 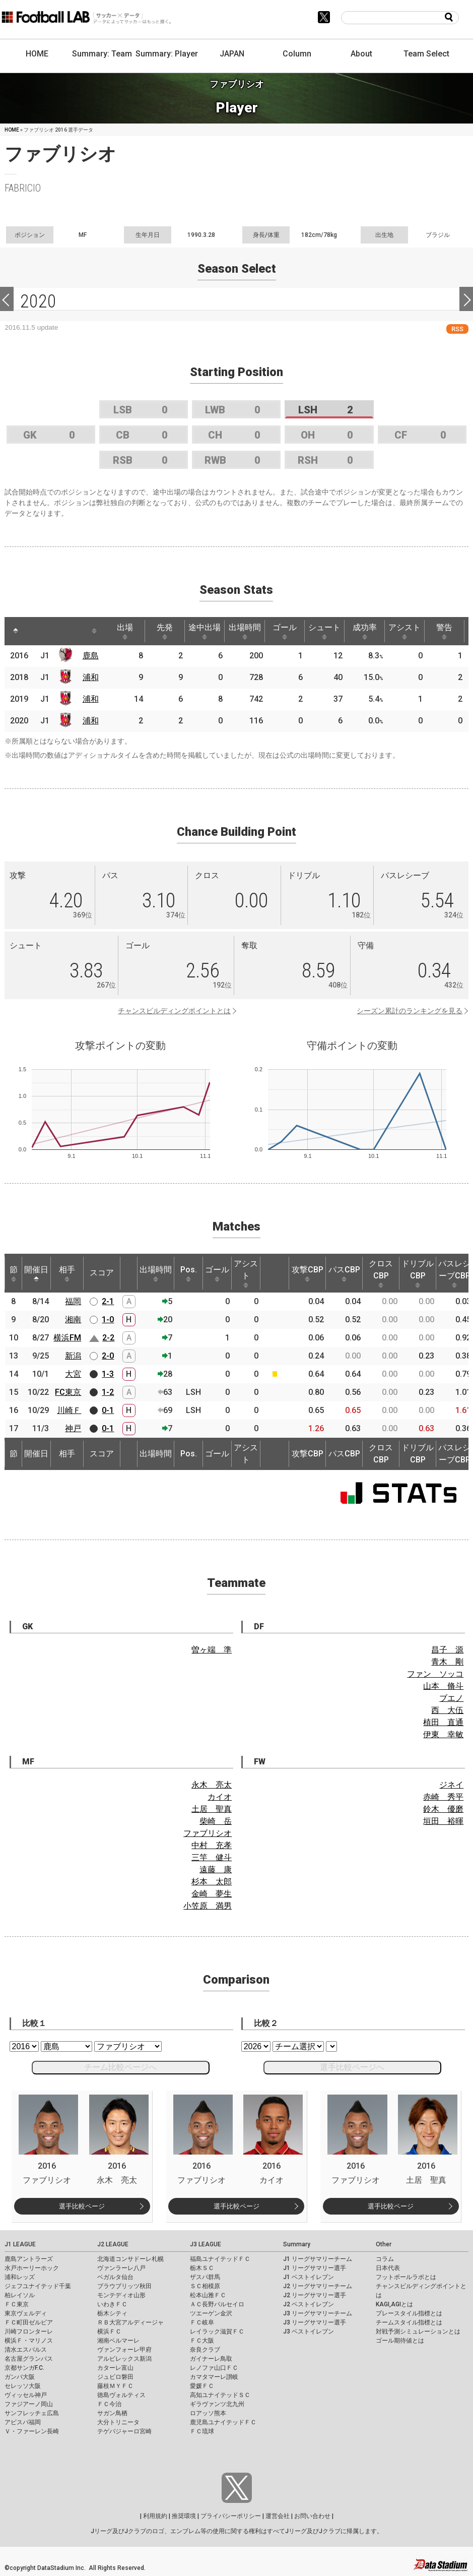 I want to click on ヴァンラーレ八戸, so click(x=121, y=2268).